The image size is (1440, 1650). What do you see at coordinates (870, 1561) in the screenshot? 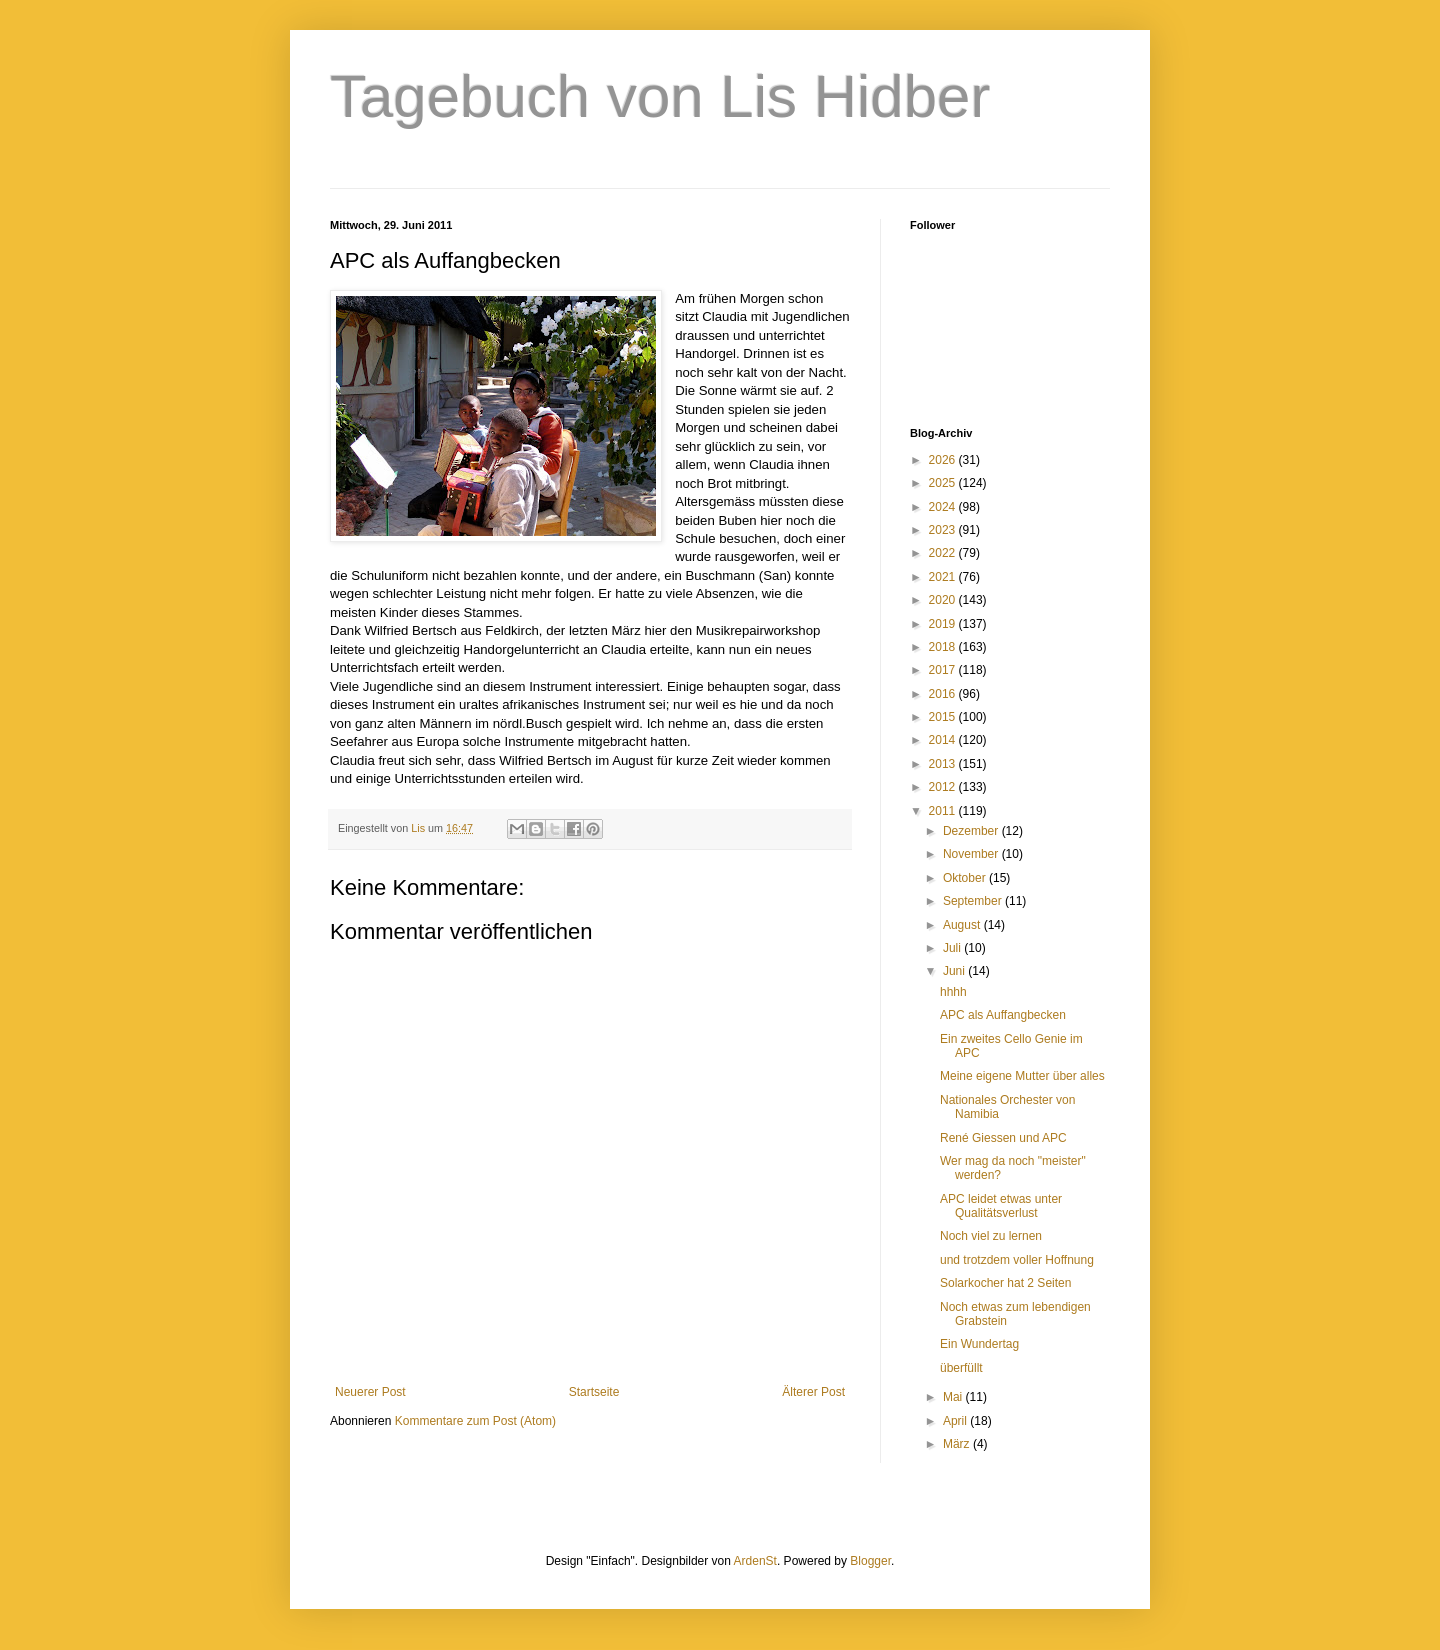
I see `Blogger` at bounding box center [870, 1561].